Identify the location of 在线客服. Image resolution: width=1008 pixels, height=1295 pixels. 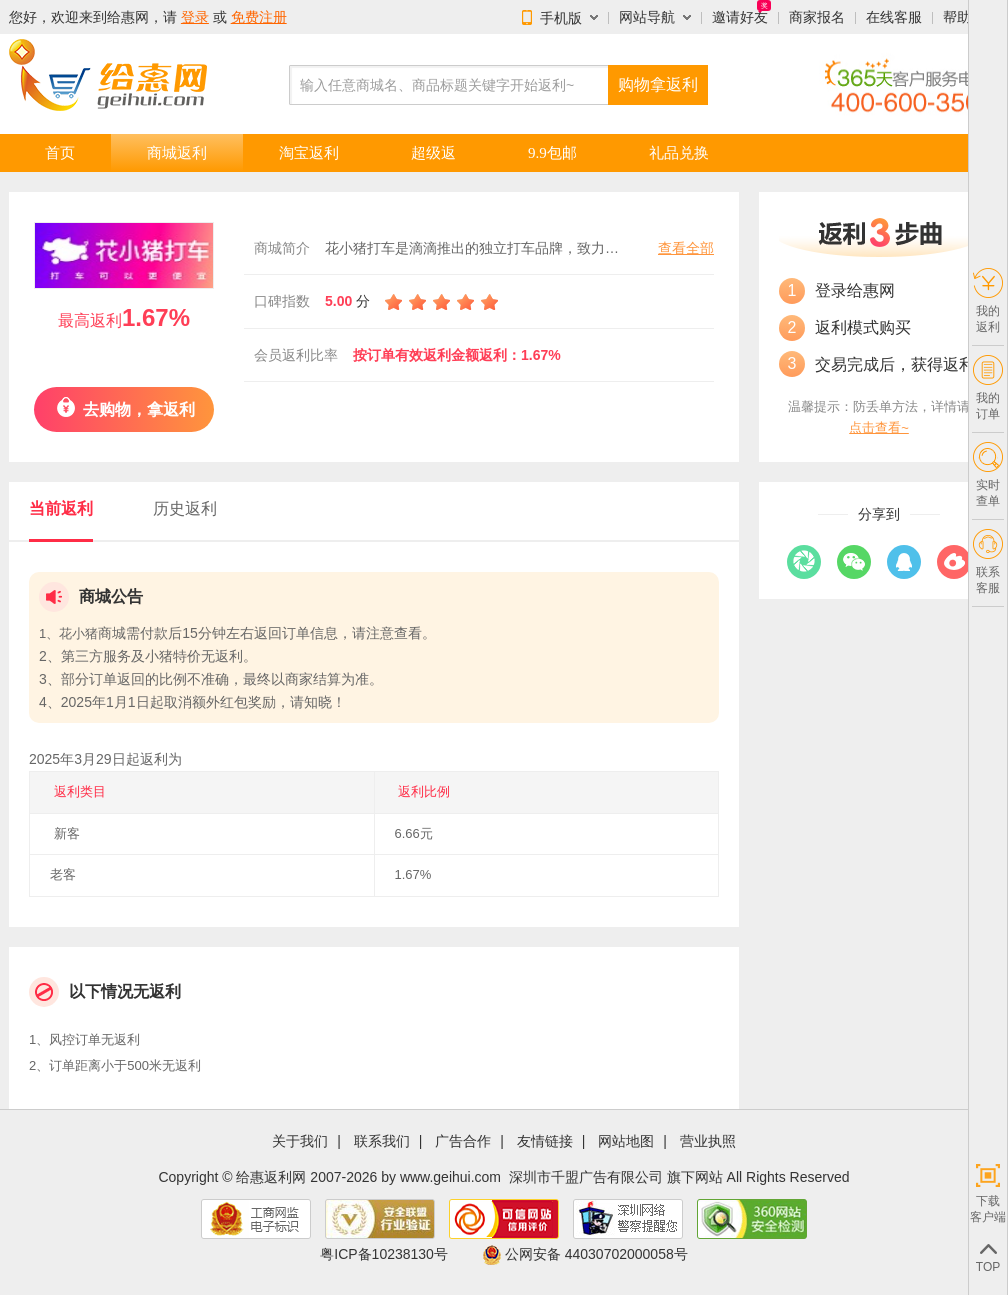
(894, 17).